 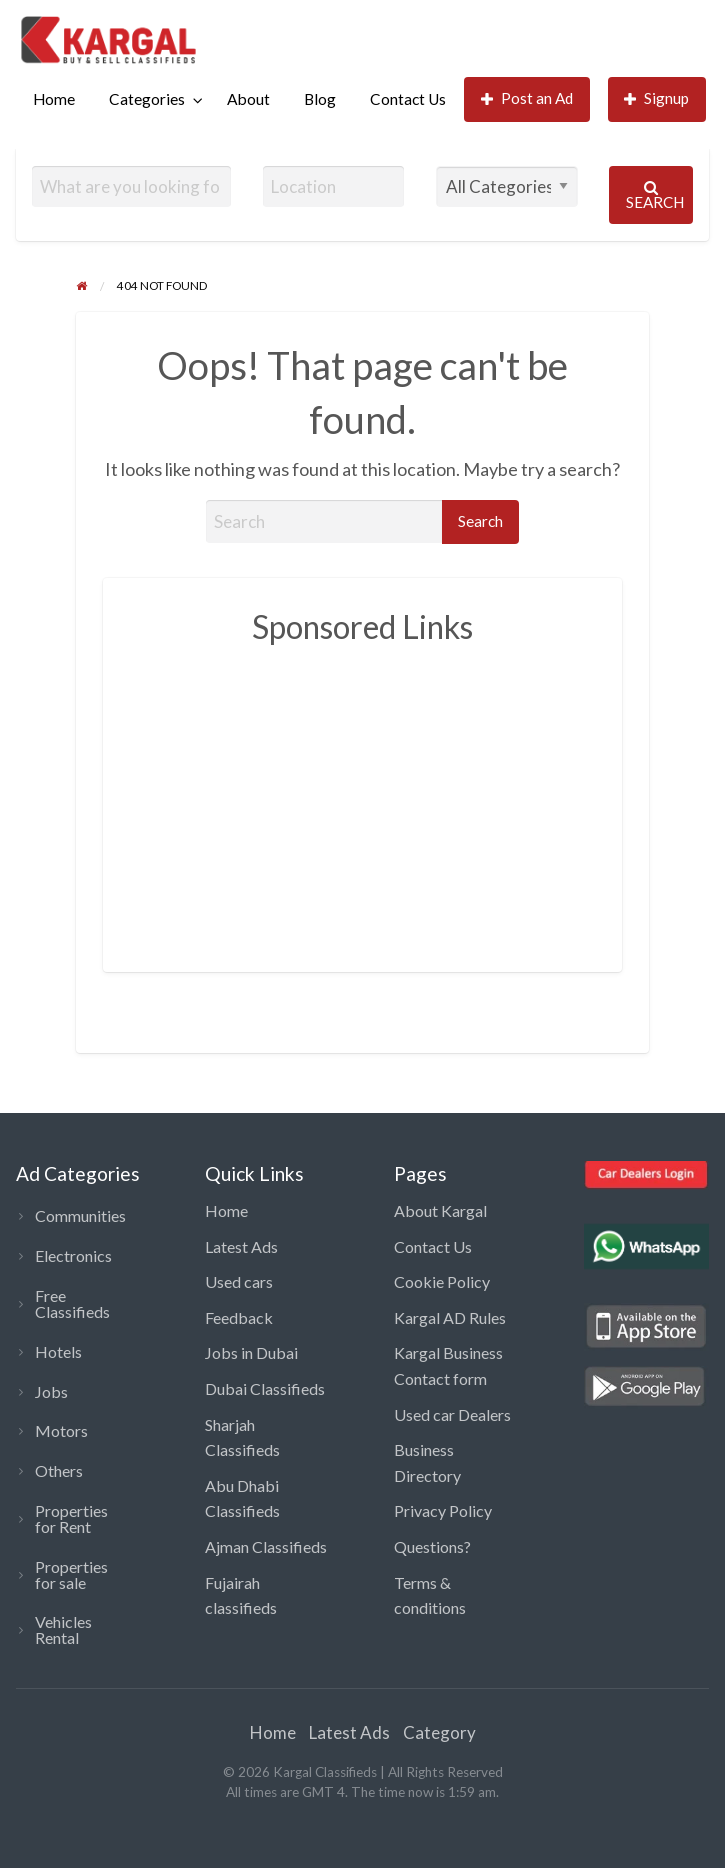 I want to click on Privacy Policy, so click(x=443, y=1510).